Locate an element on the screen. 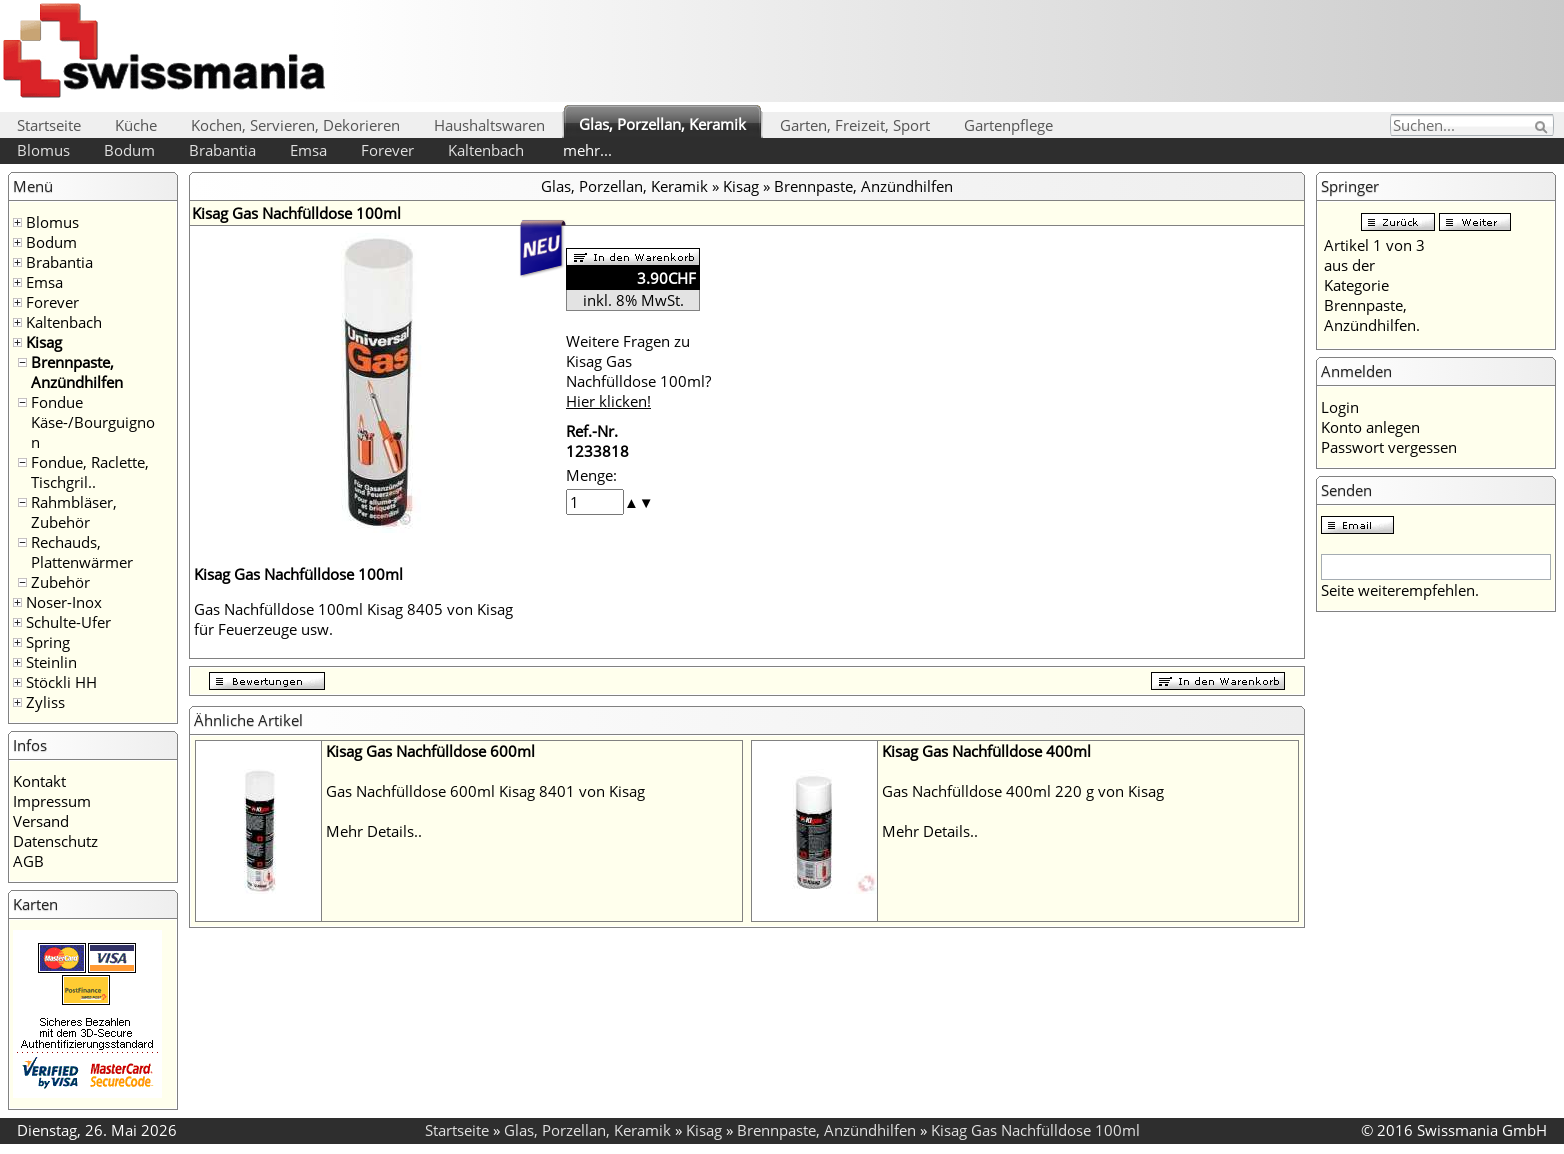 Image resolution: width=1564 pixels, height=1154 pixels. Konto anlegen is located at coordinates (1370, 427).